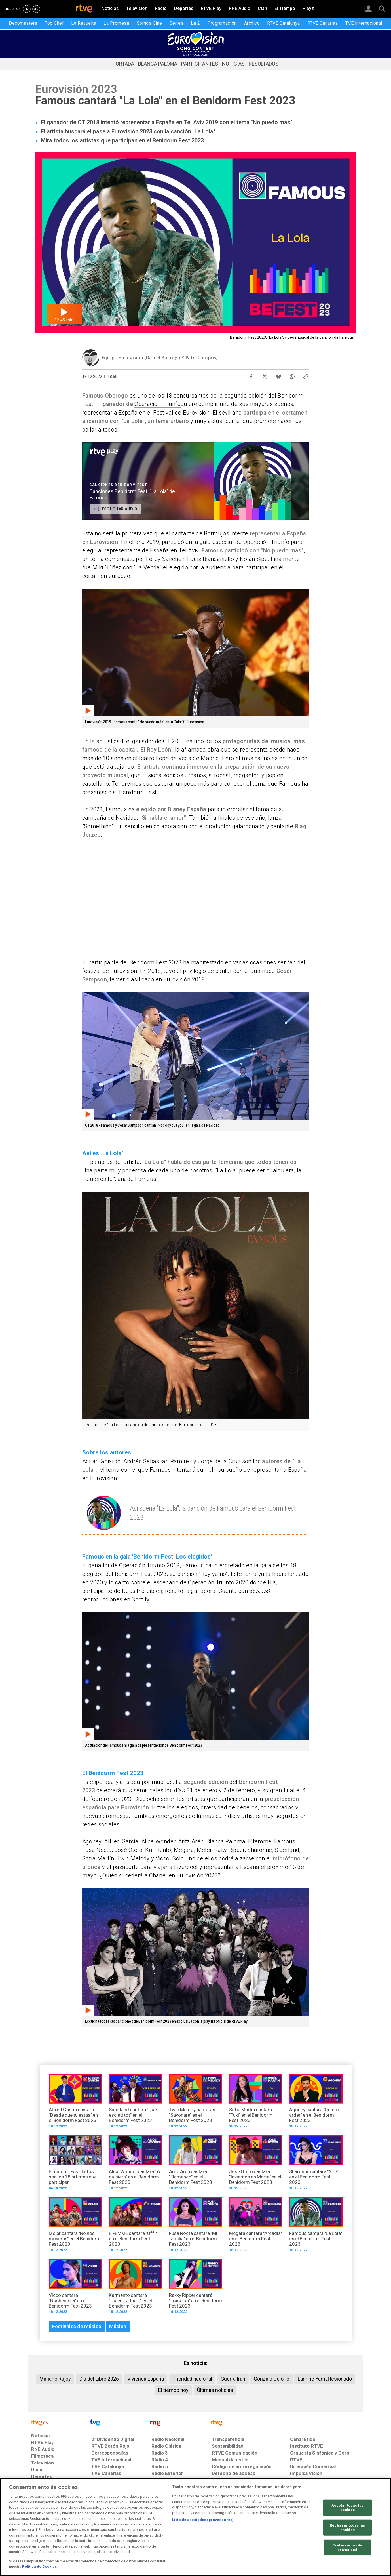  I want to click on Mariano Rajoy, so click(55, 2379).